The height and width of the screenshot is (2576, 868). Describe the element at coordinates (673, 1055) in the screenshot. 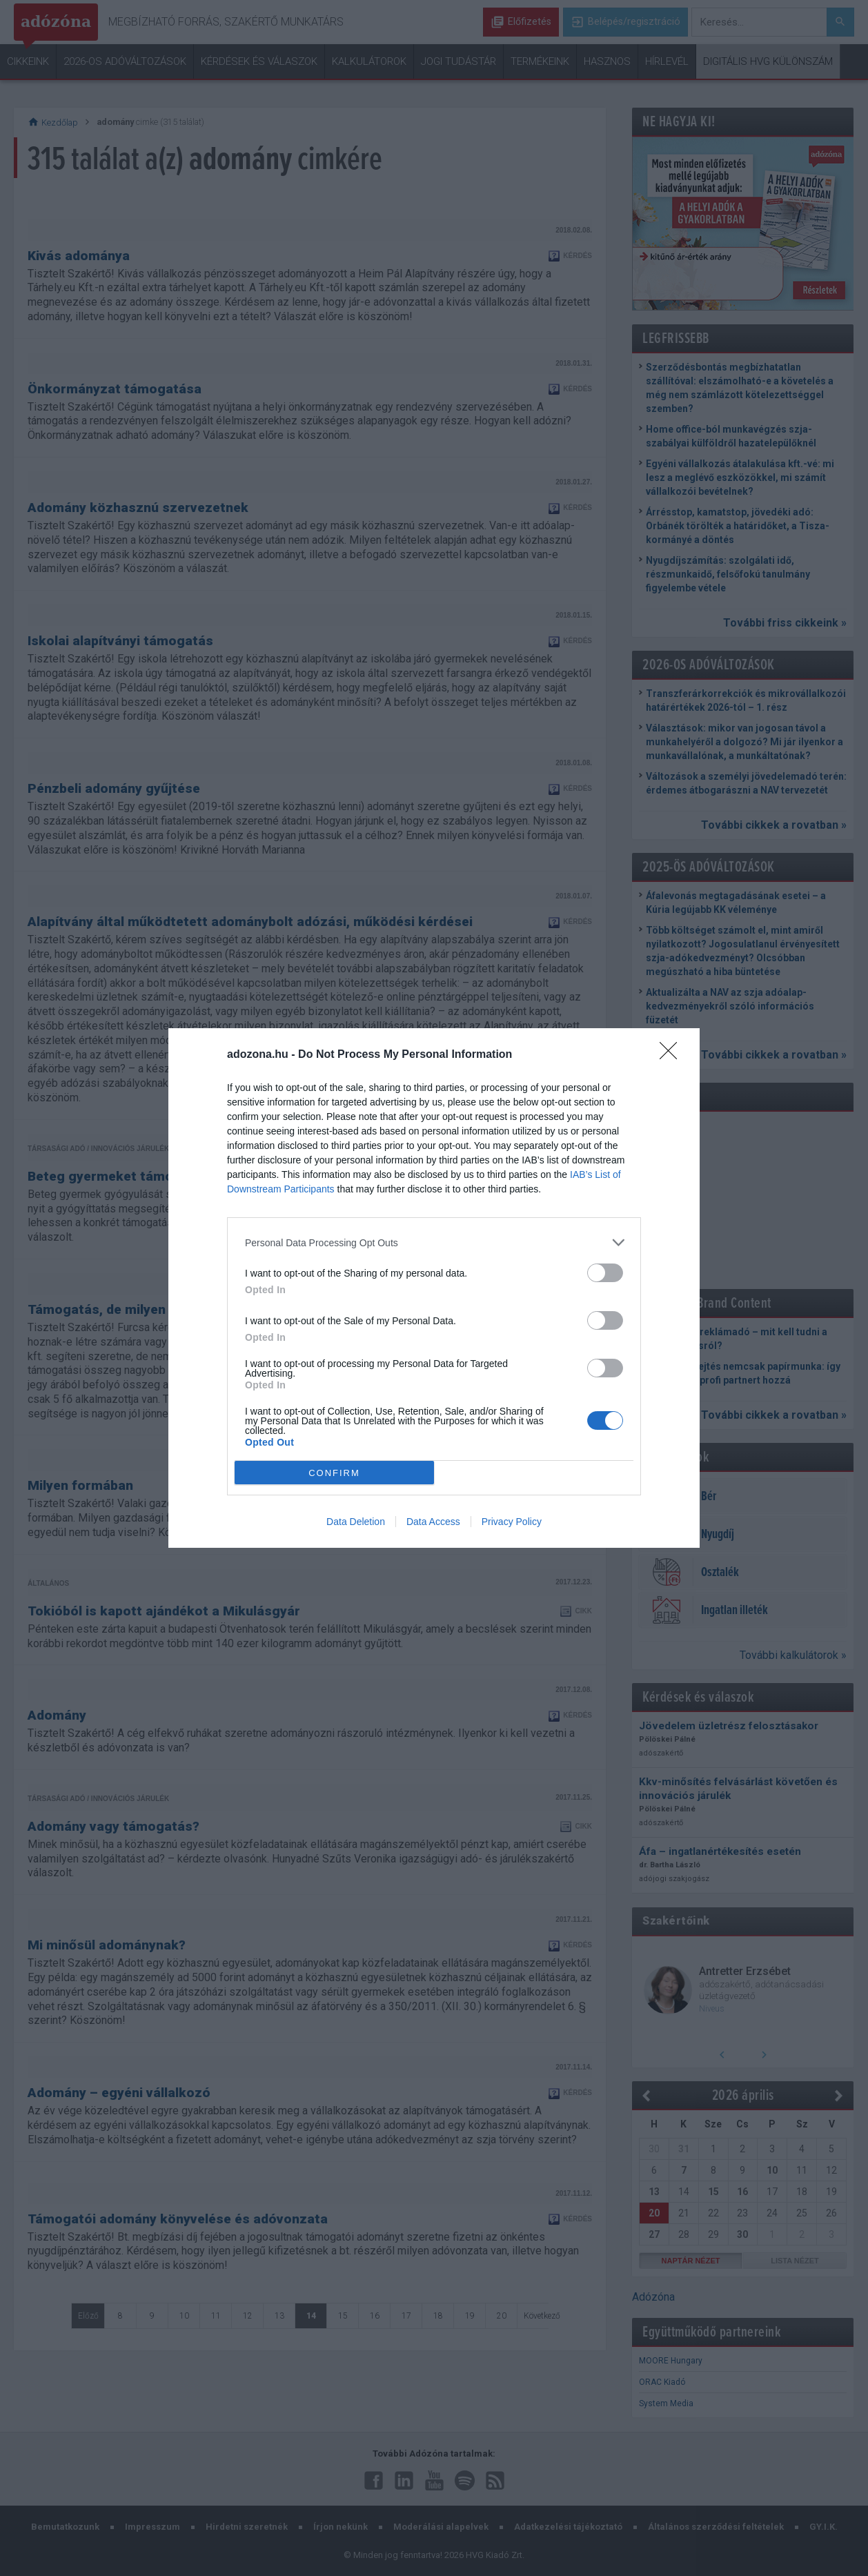

I see `[Close]` at that location.